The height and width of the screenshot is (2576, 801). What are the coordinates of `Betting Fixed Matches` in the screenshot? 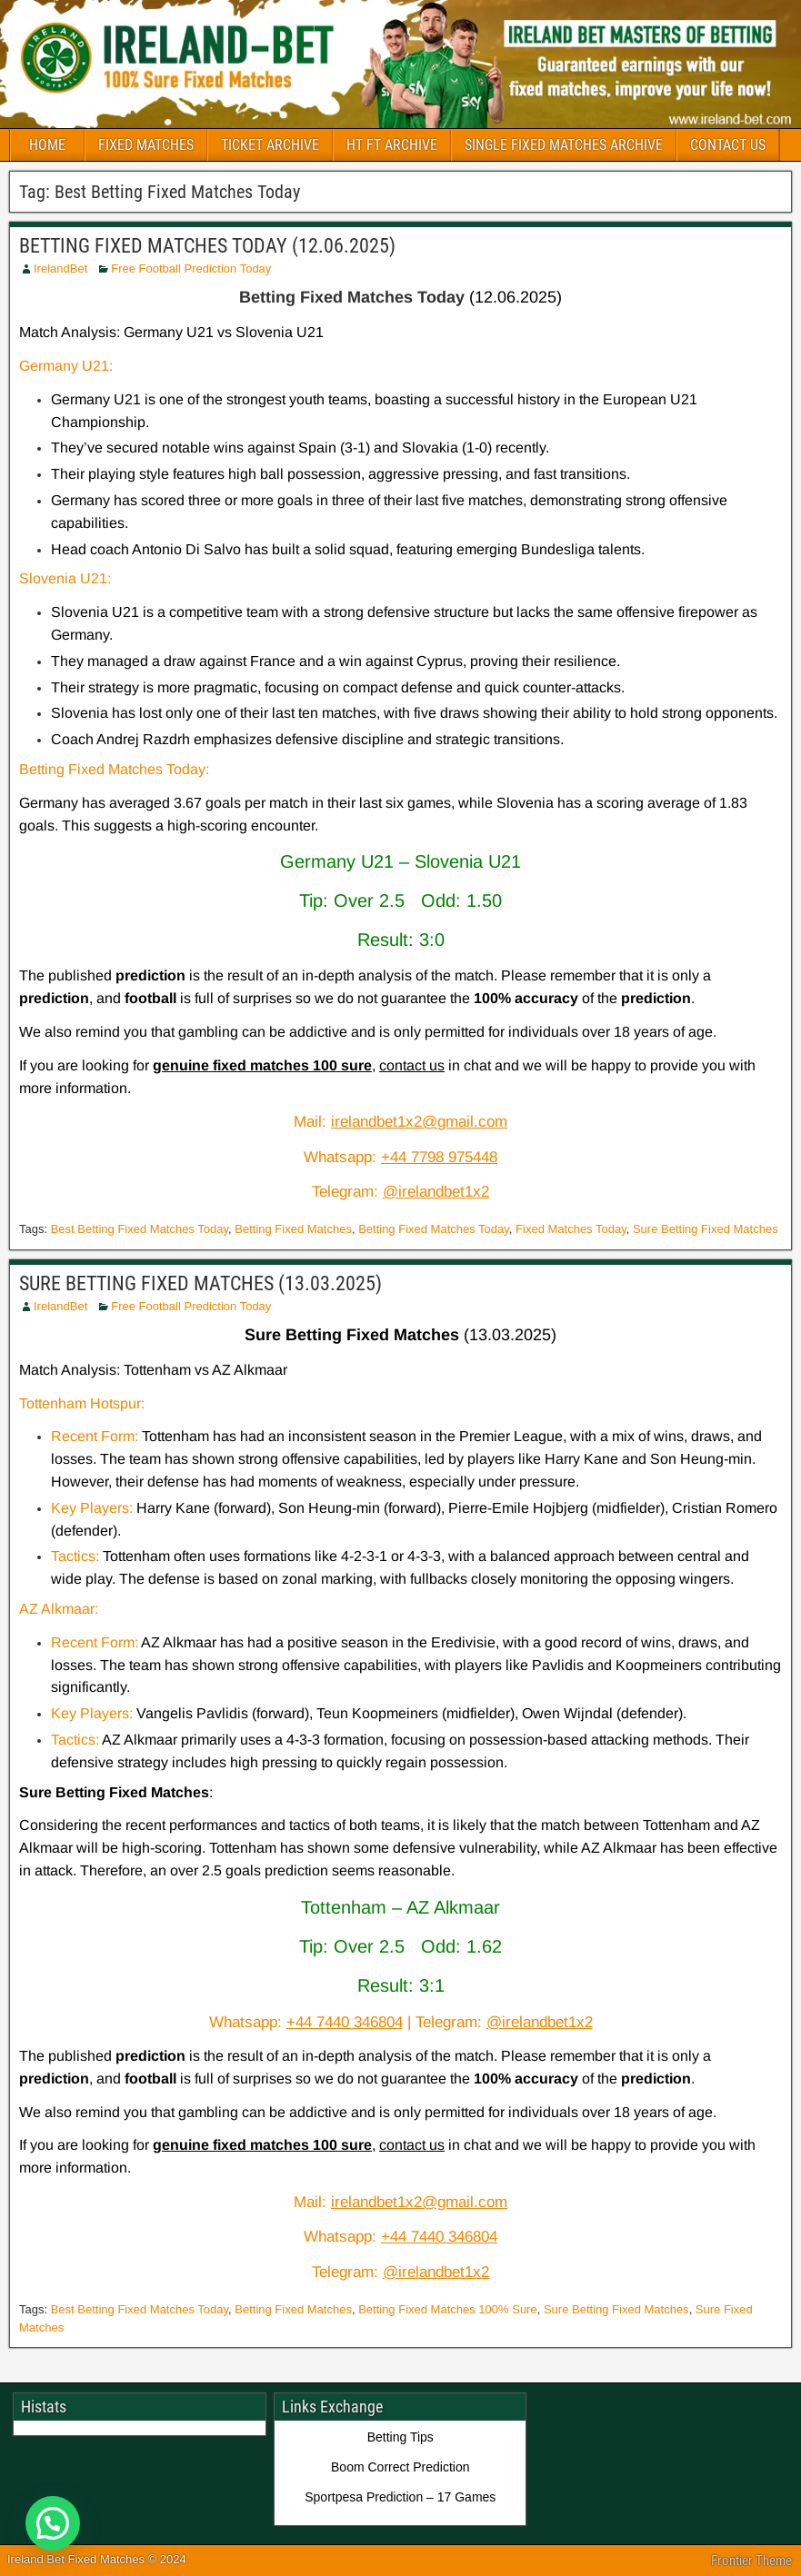 It's located at (293, 1229).